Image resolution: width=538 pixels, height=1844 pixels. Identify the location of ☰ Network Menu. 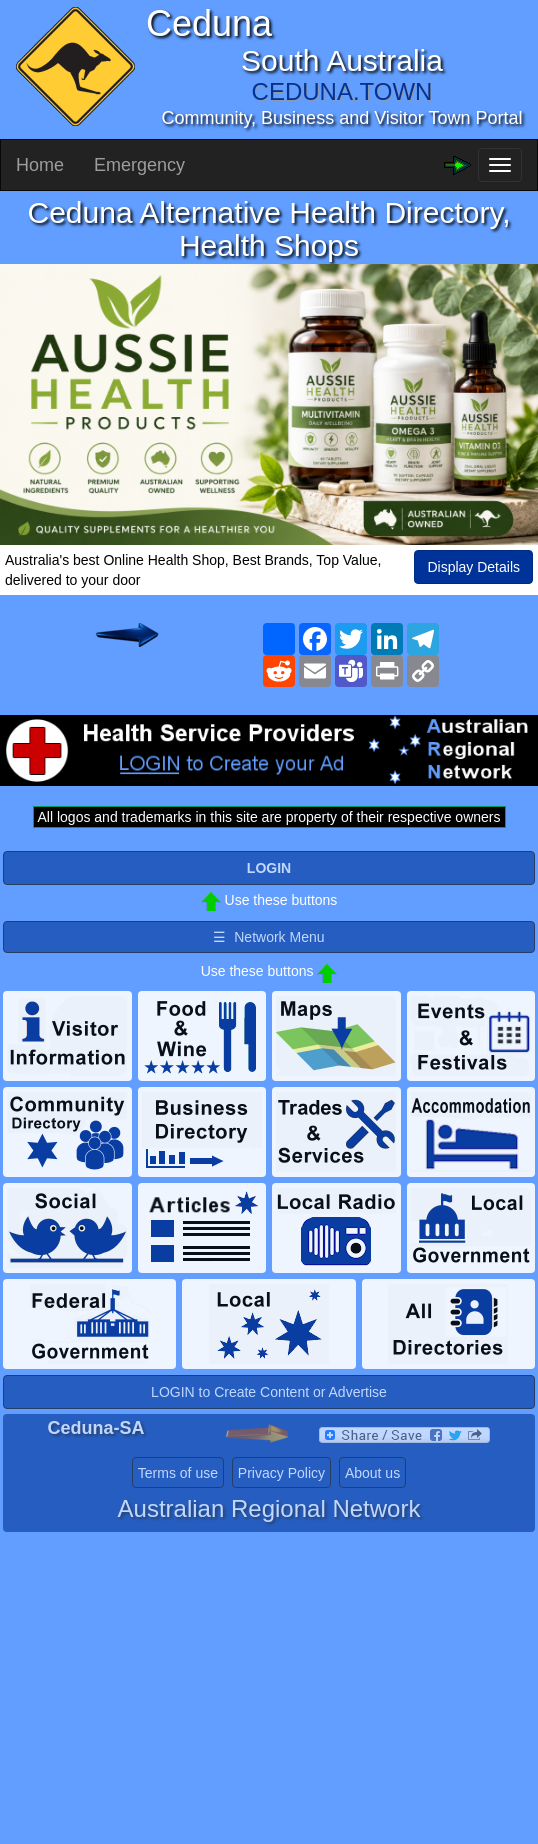
(268, 937).